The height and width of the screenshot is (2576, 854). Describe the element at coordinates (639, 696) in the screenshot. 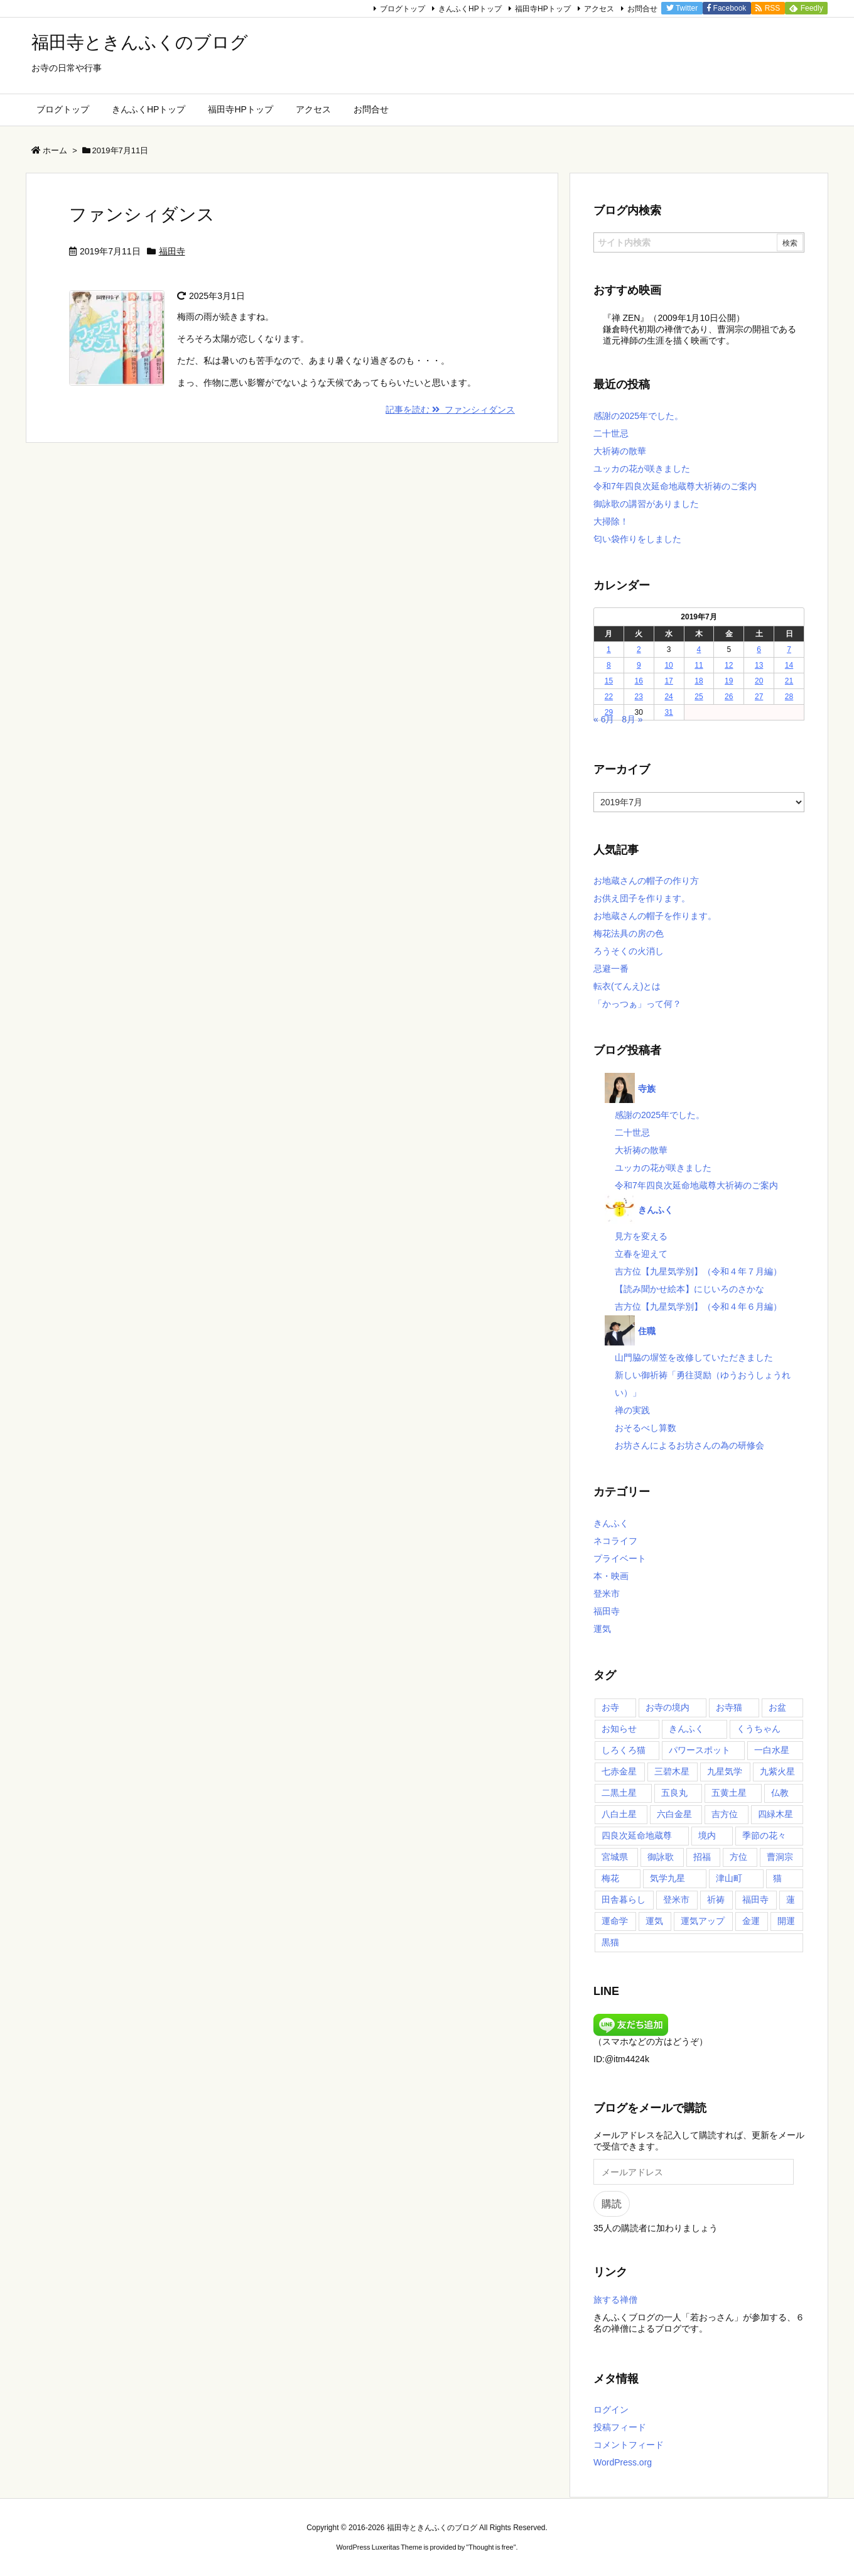

I see `23 [2019年7月23日 に投稿を公開]` at that location.